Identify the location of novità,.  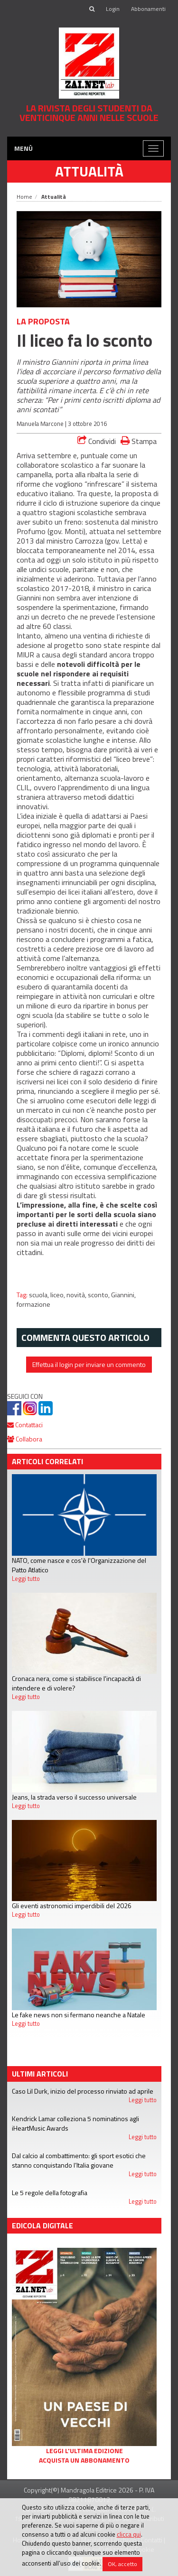
(77, 1295).